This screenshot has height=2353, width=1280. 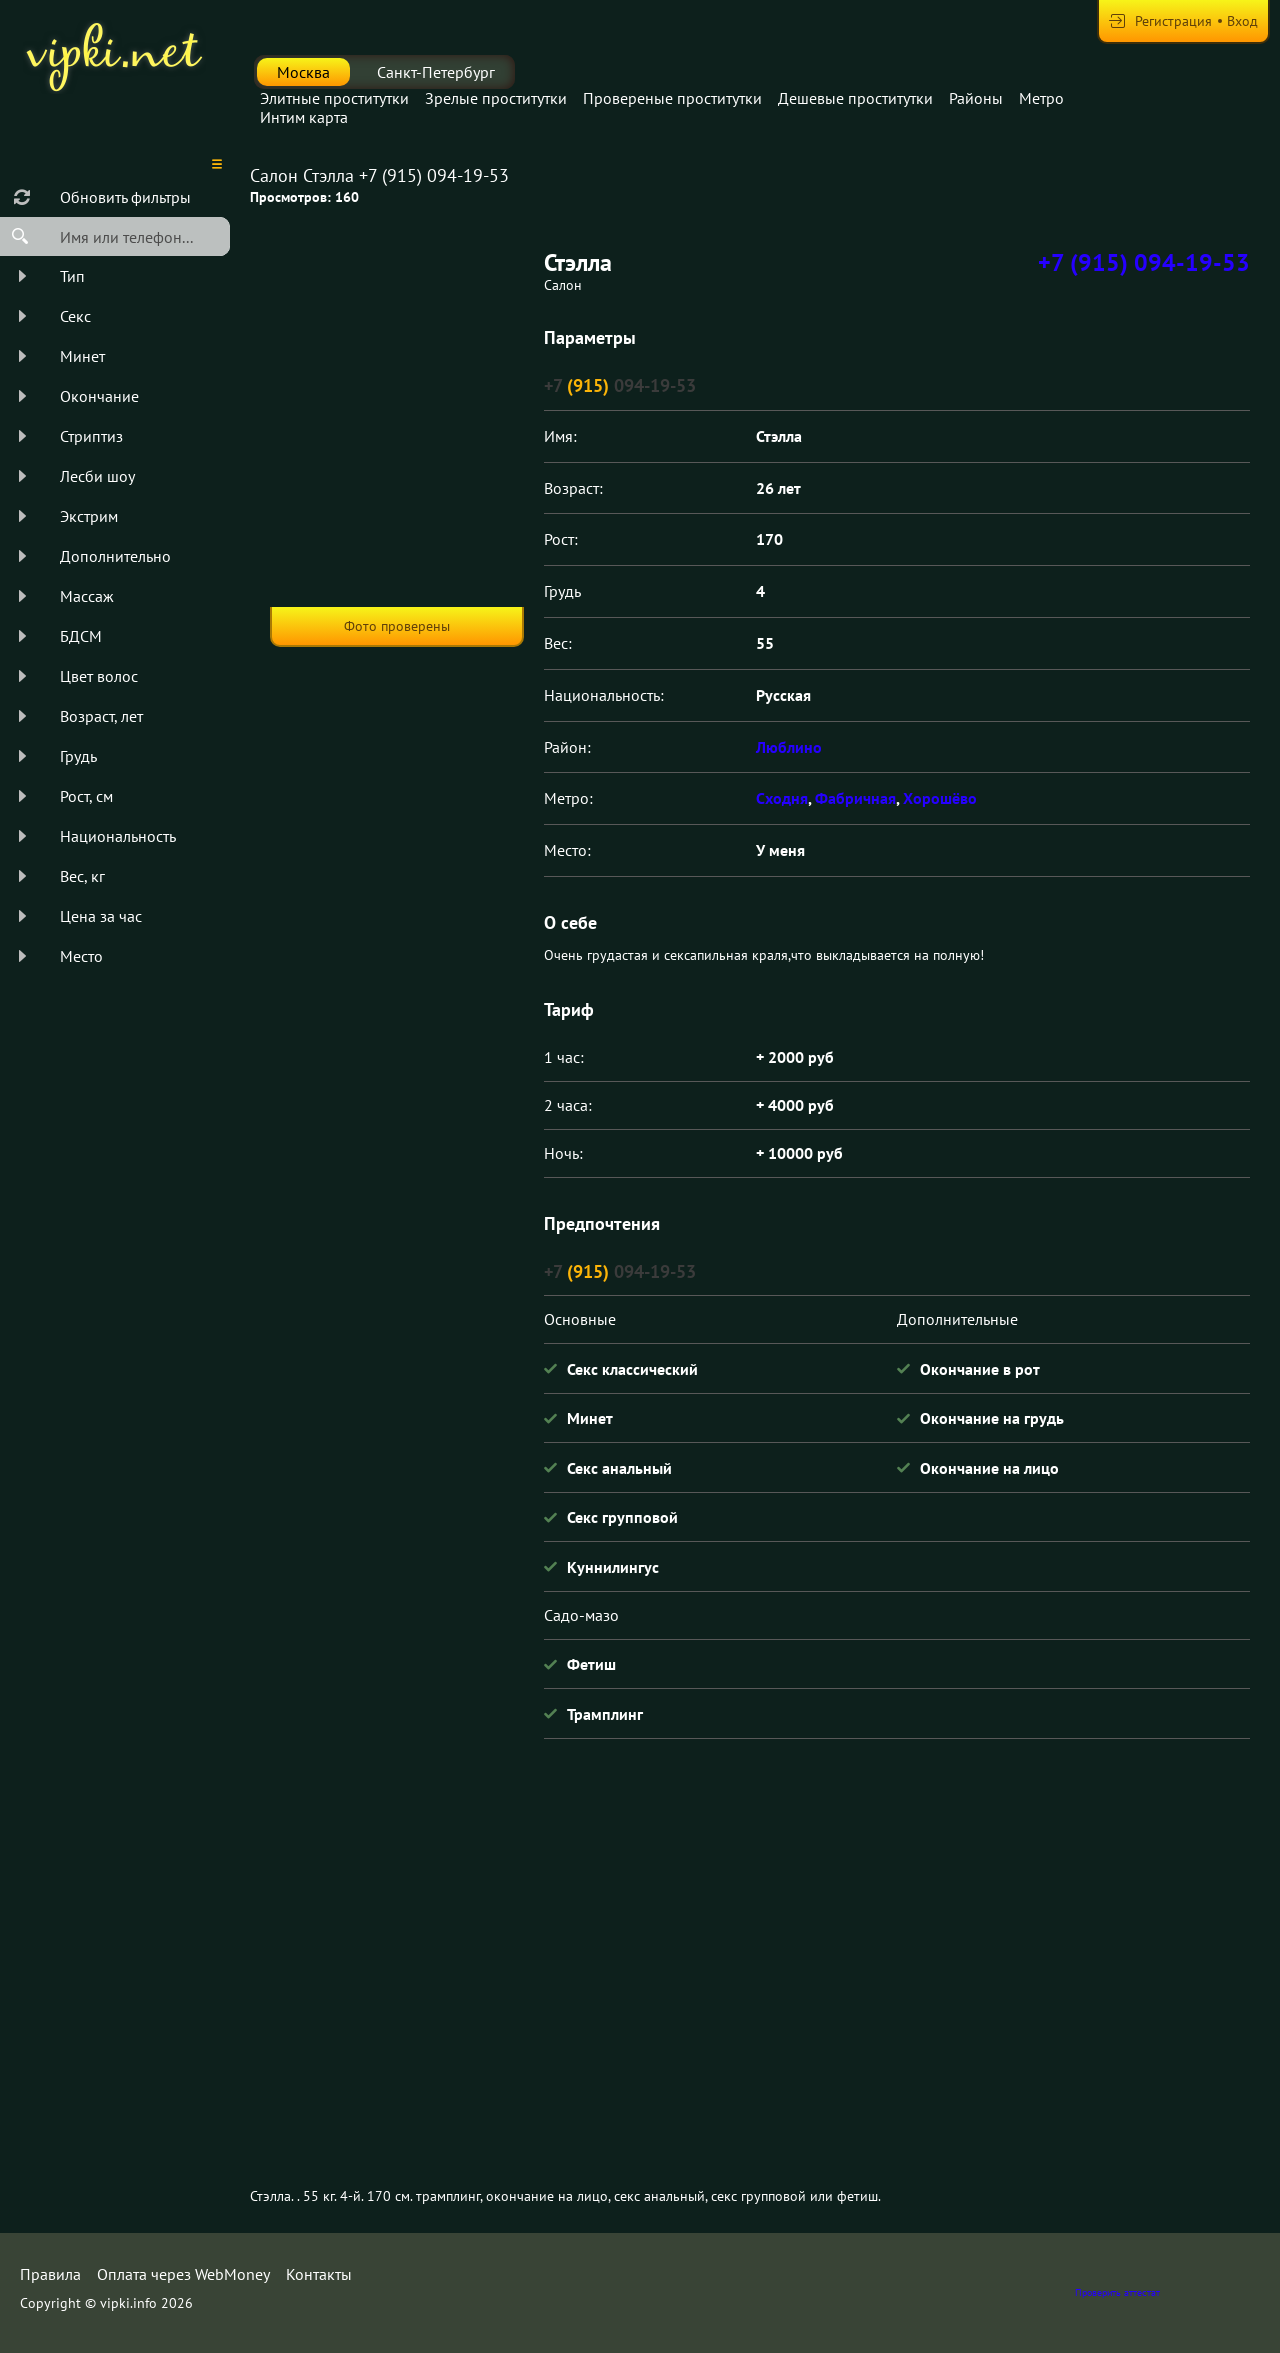 I want to click on Районы, so click(x=976, y=98).